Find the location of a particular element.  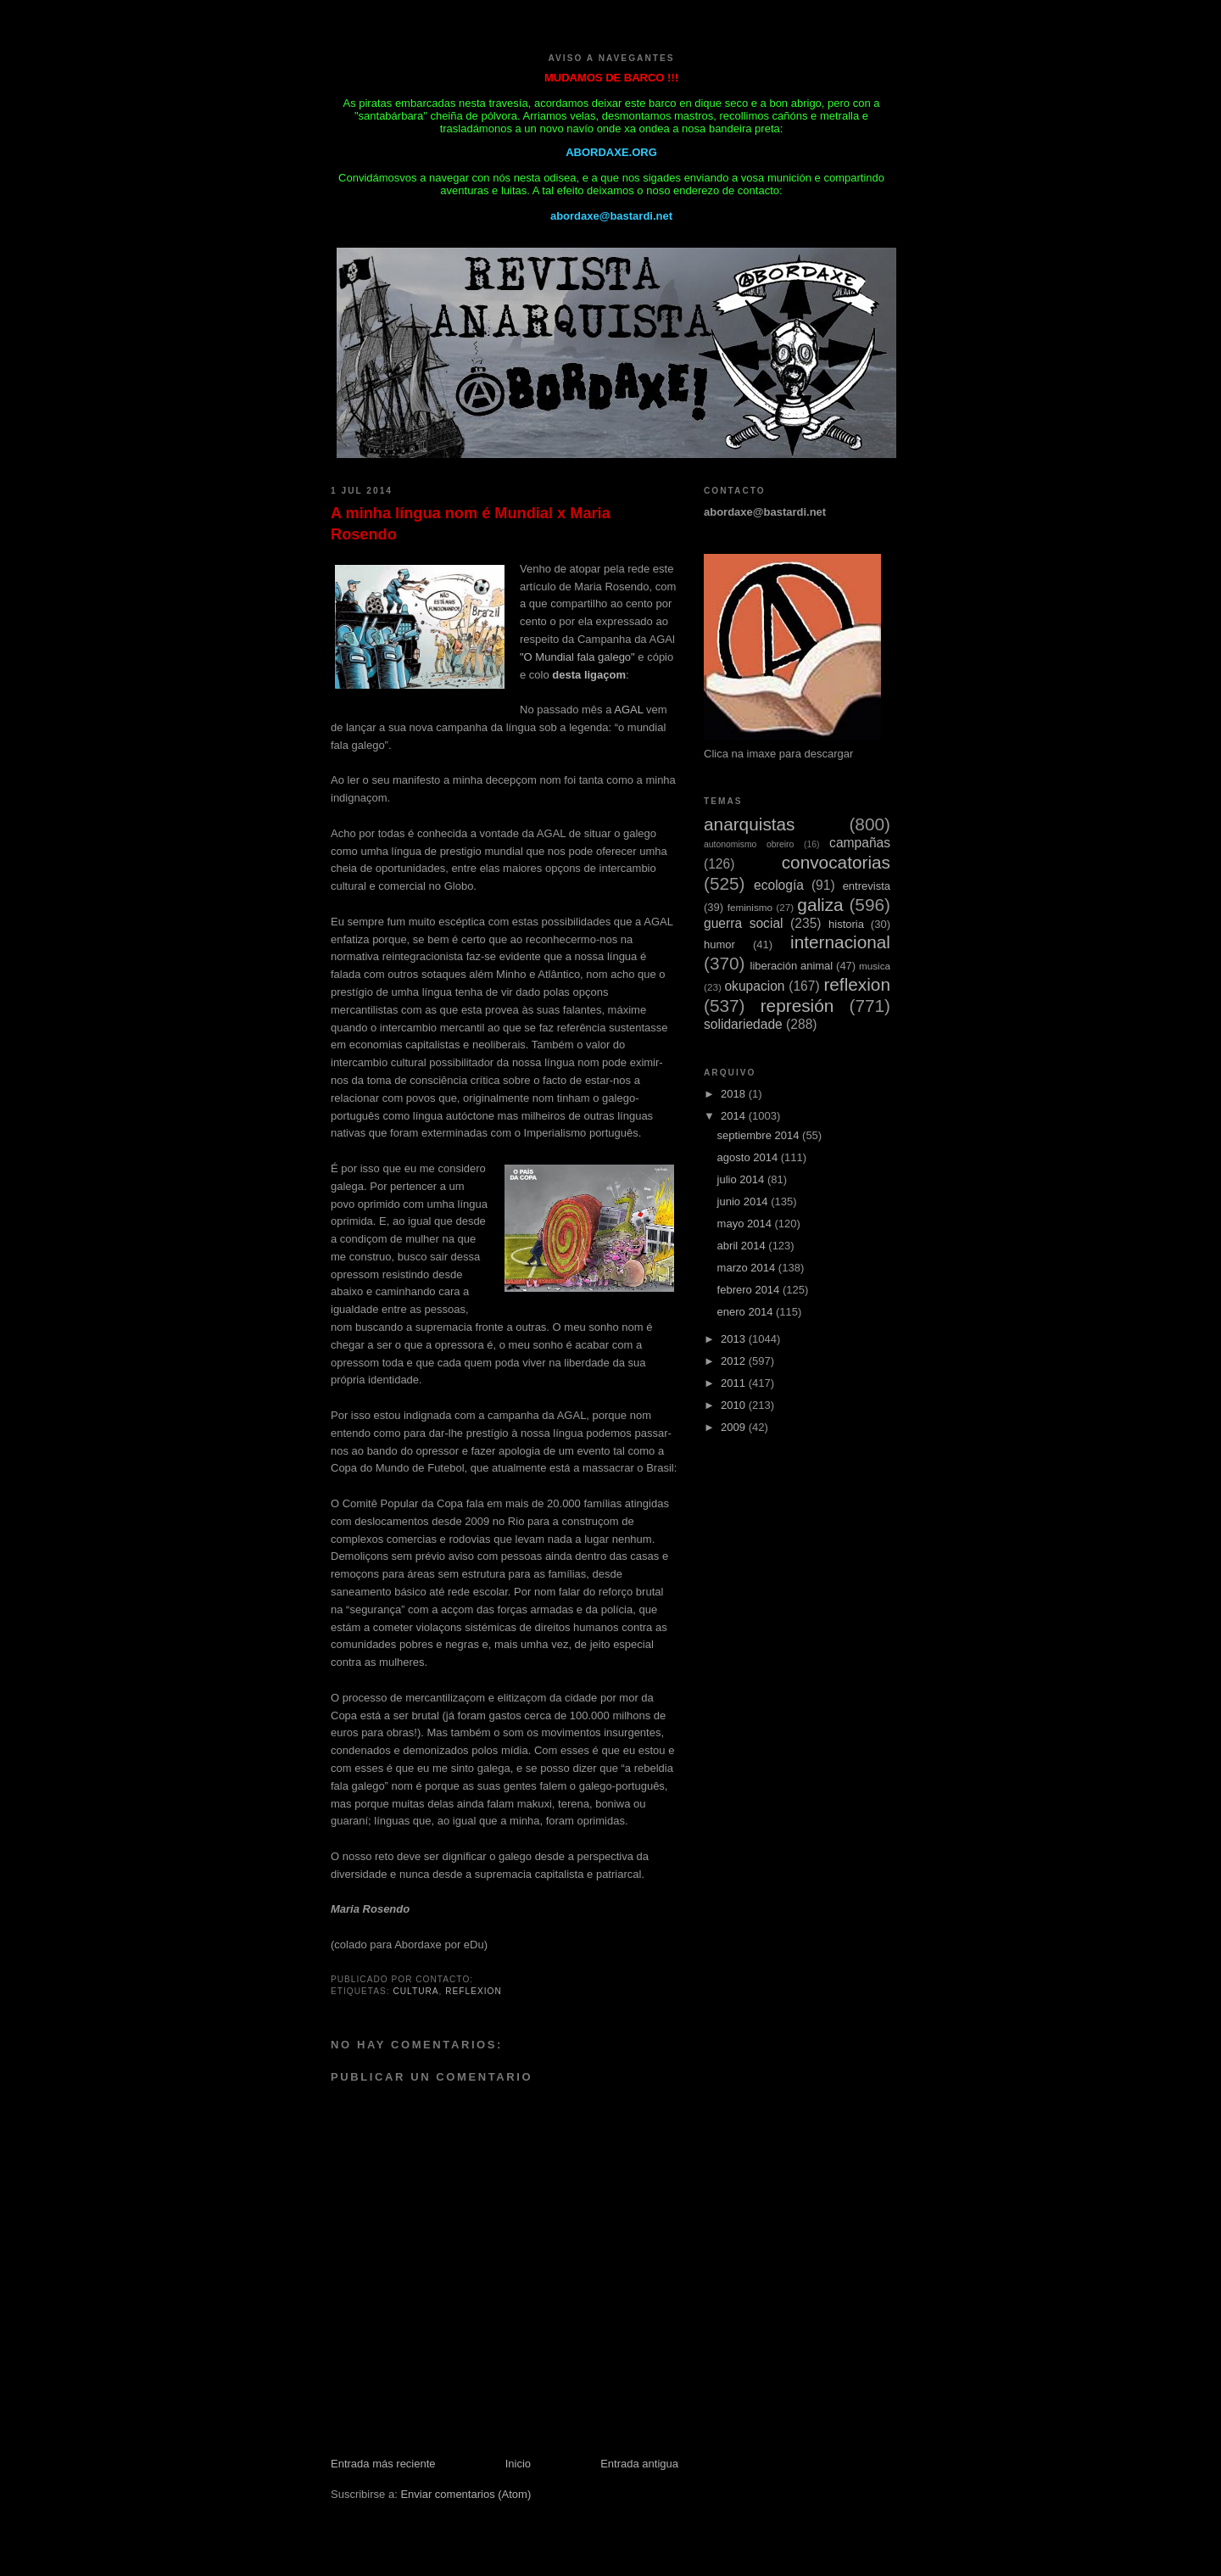

septiembre 2014 is located at coordinates (759, 1135).